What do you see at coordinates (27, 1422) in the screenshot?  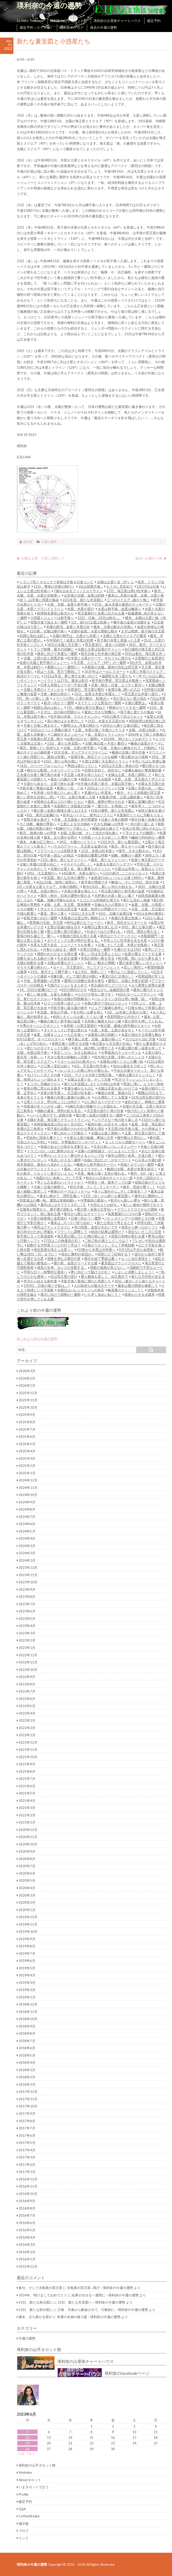 I see `2025年8月` at bounding box center [27, 1422].